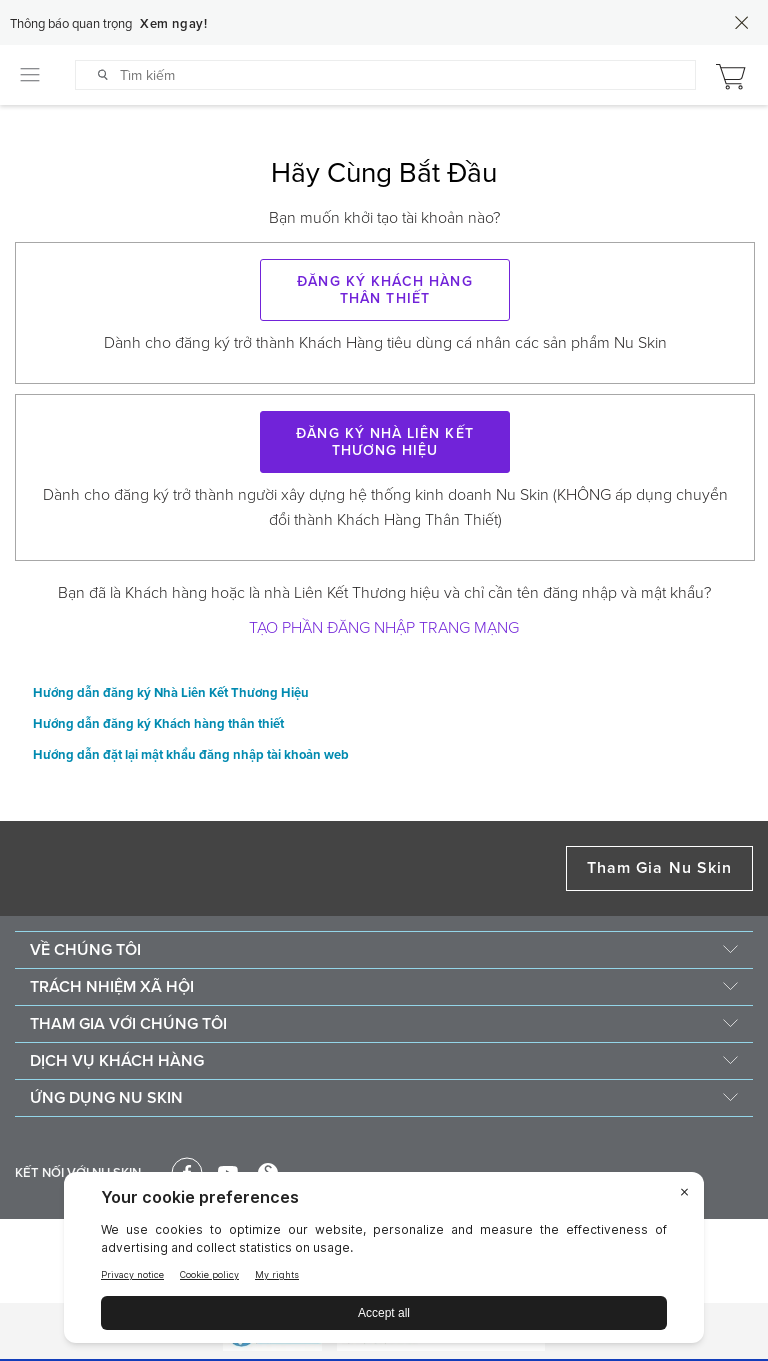 This screenshot has width=768, height=1361. I want to click on Hướng dẫn đăng ký Khách hàng thân thiết, so click(158, 724).